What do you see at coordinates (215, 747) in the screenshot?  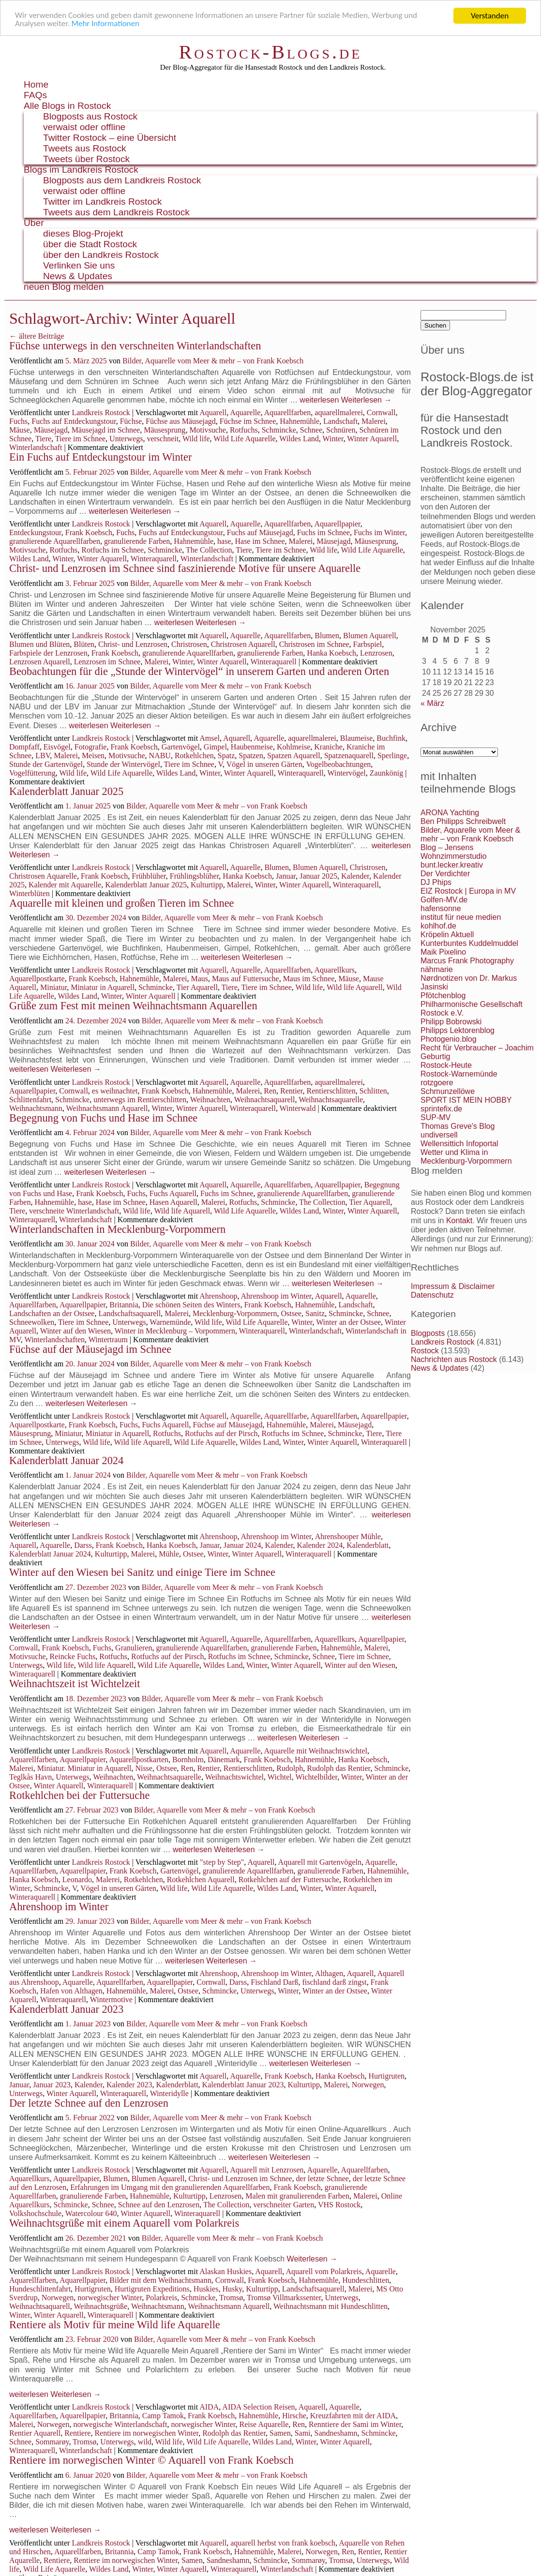 I see `Gimpel` at bounding box center [215, 747].